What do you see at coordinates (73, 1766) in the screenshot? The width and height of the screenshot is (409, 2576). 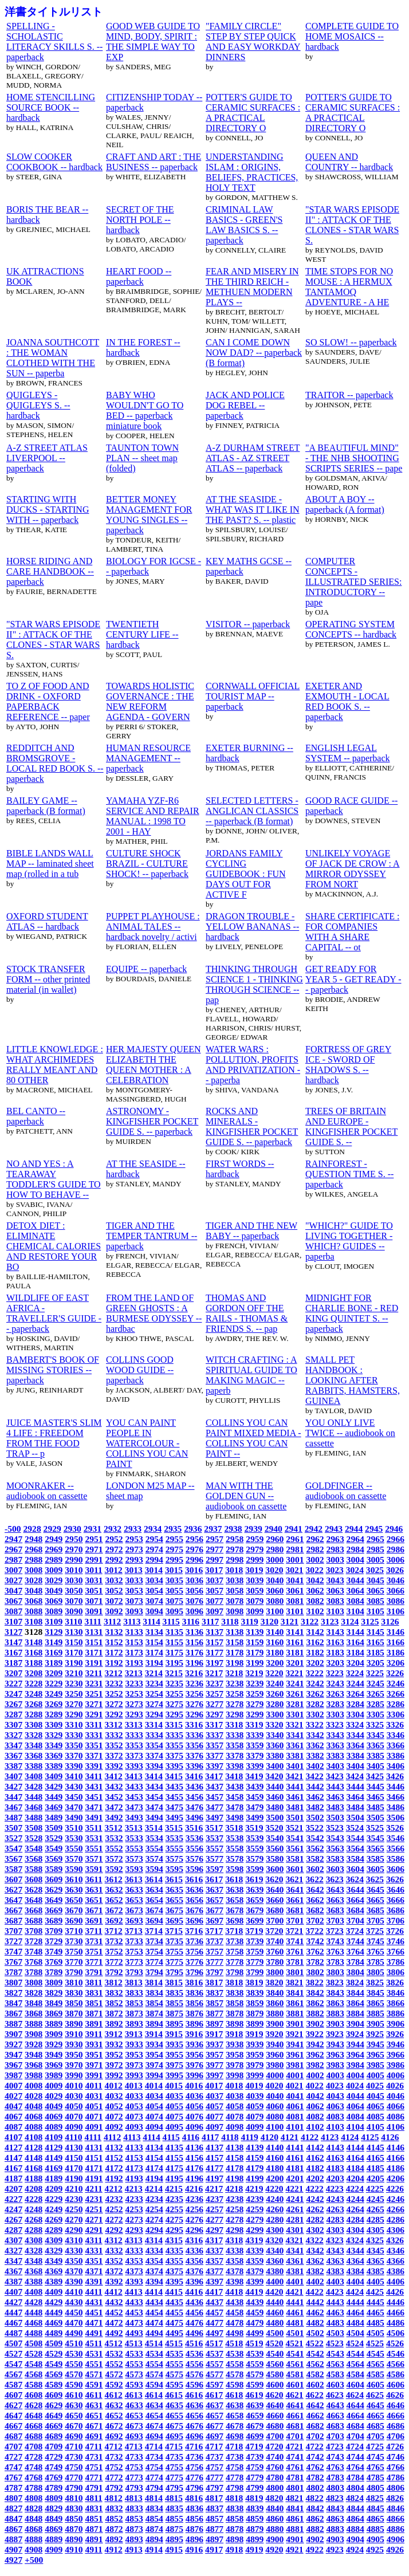 I see `3390` at bounding box center [73, 1766].